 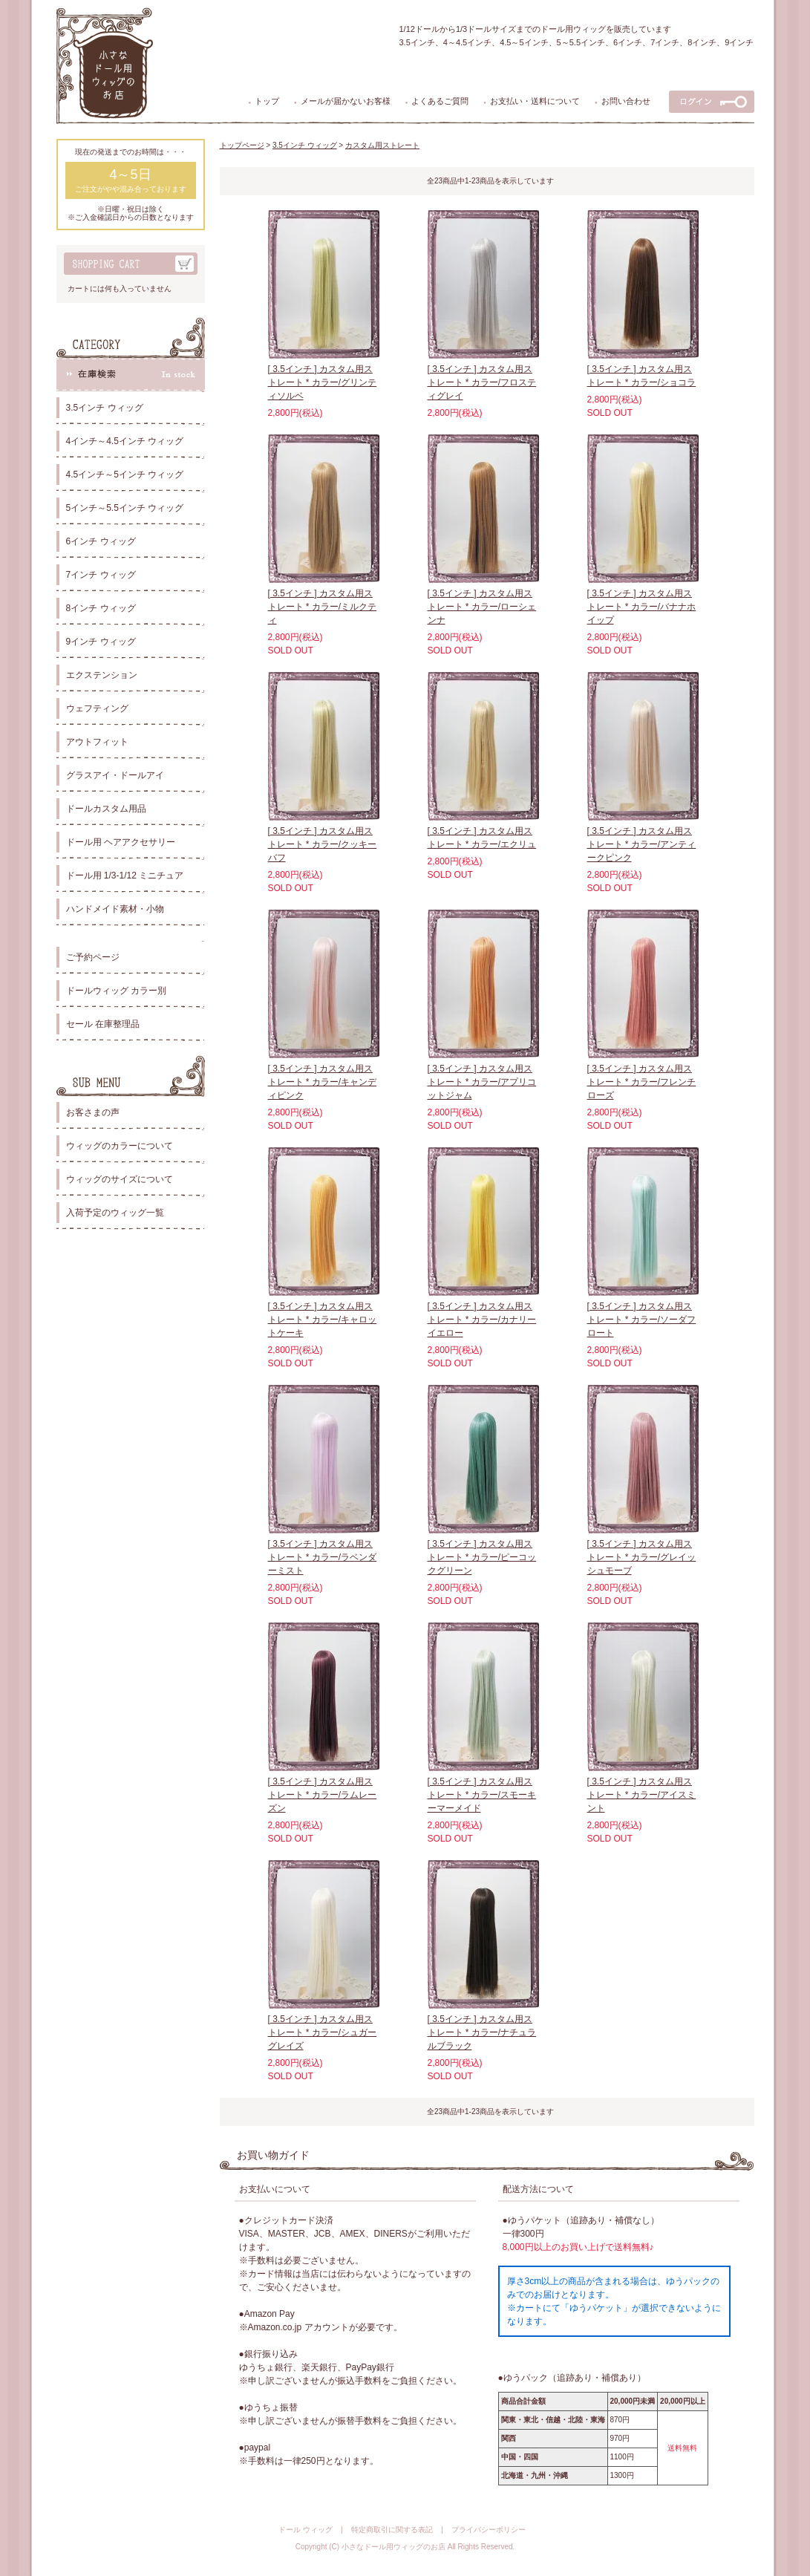 I want to click on 5インチ～5.5インチ ウィッグ, so click(x=125, y=508).